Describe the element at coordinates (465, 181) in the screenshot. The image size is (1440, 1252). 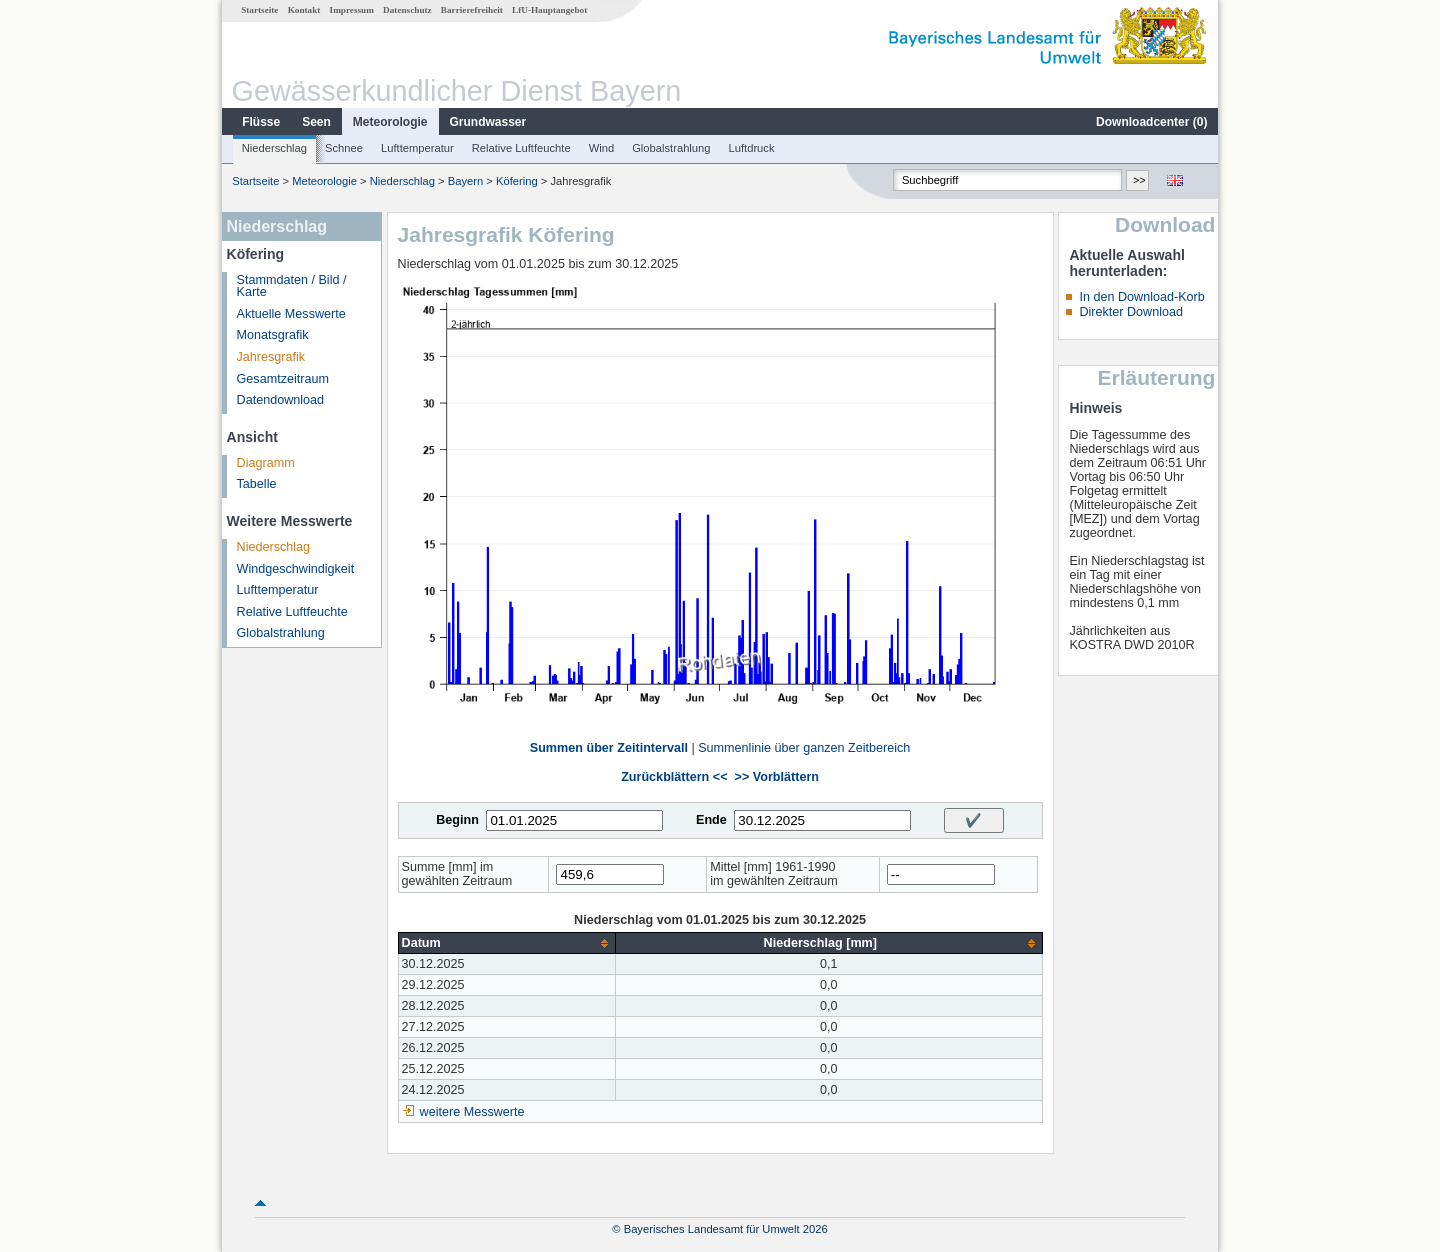
I see `Bayern` at that location.